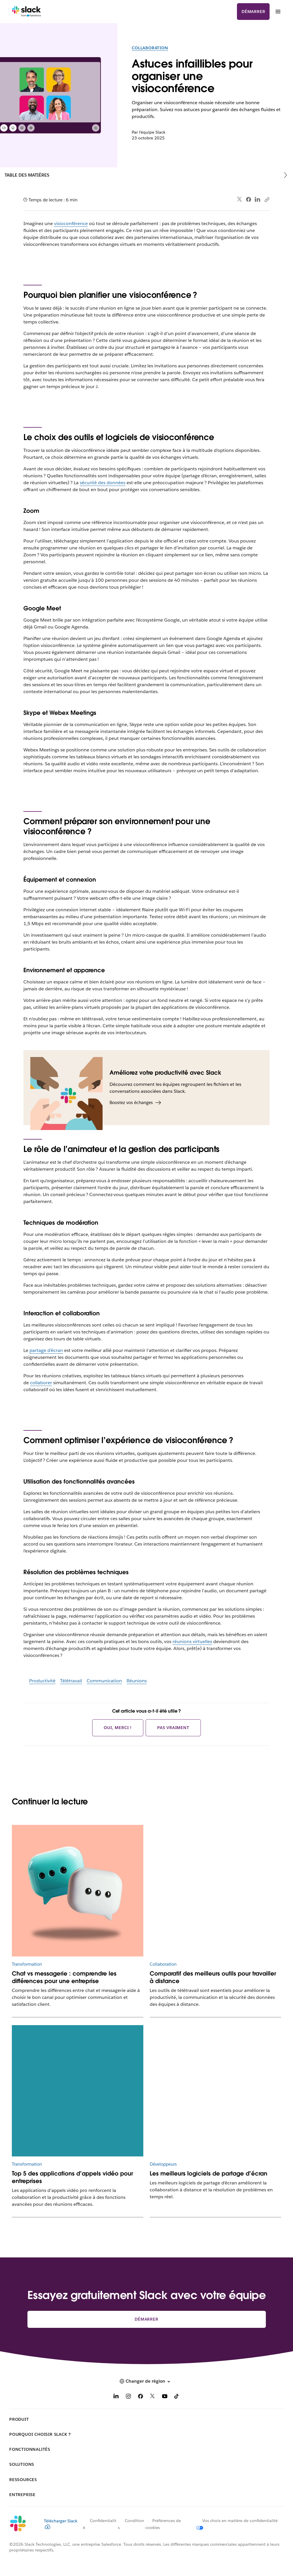 The width and height of the screenshot is (293, 2576). What do you see at coordinates (253, 11) in the screenshot?
I see `Démarrer` at bounding box center [253, 11].